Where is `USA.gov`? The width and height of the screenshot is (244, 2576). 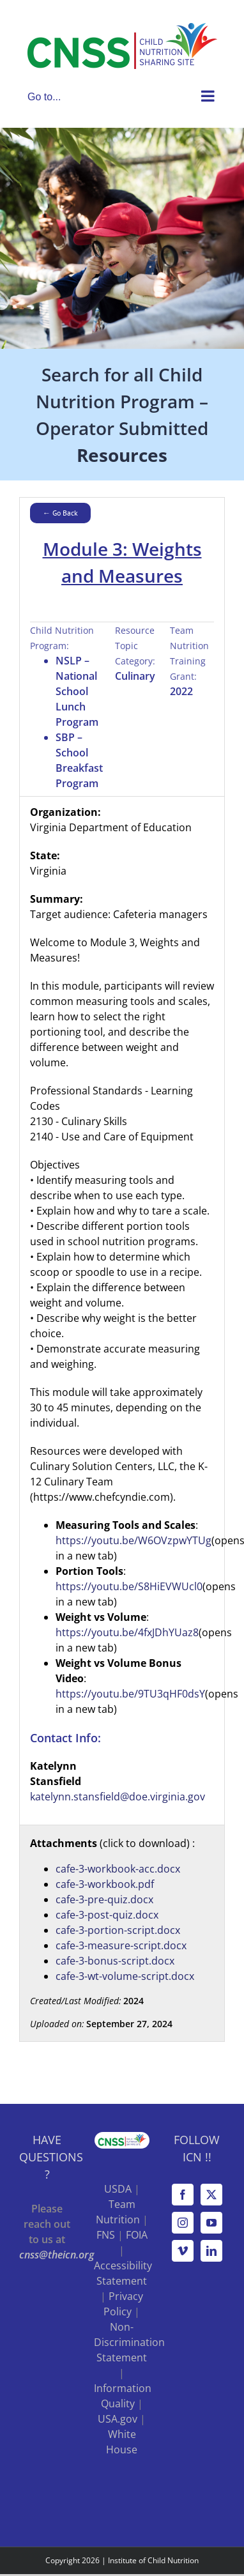
USA.gov is located at coordinates (117, 2419).